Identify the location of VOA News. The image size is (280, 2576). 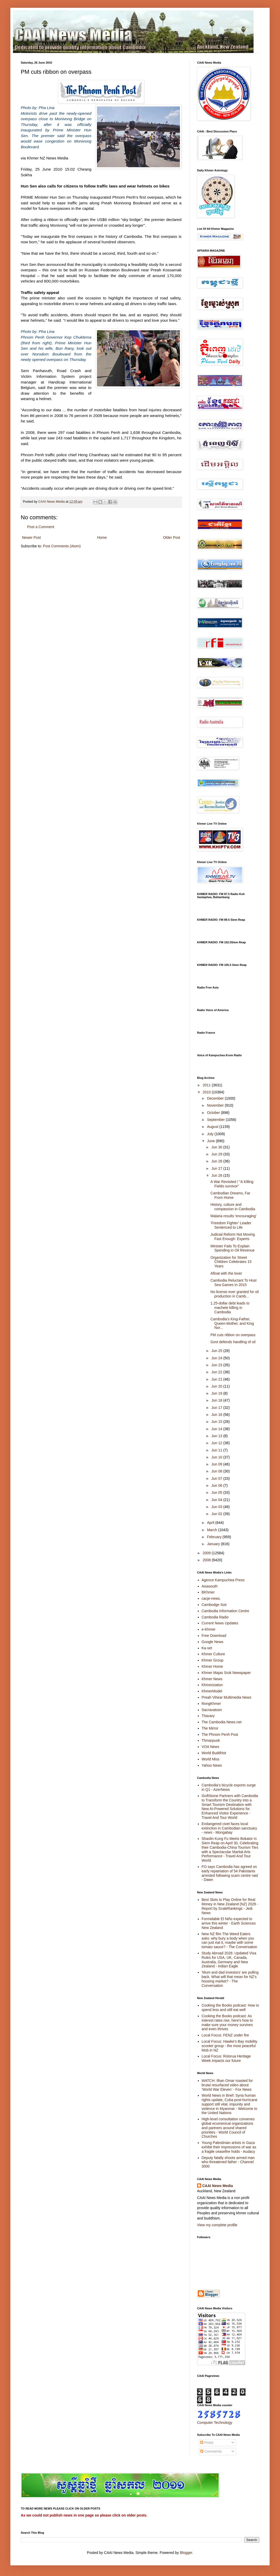
(210, 1747).